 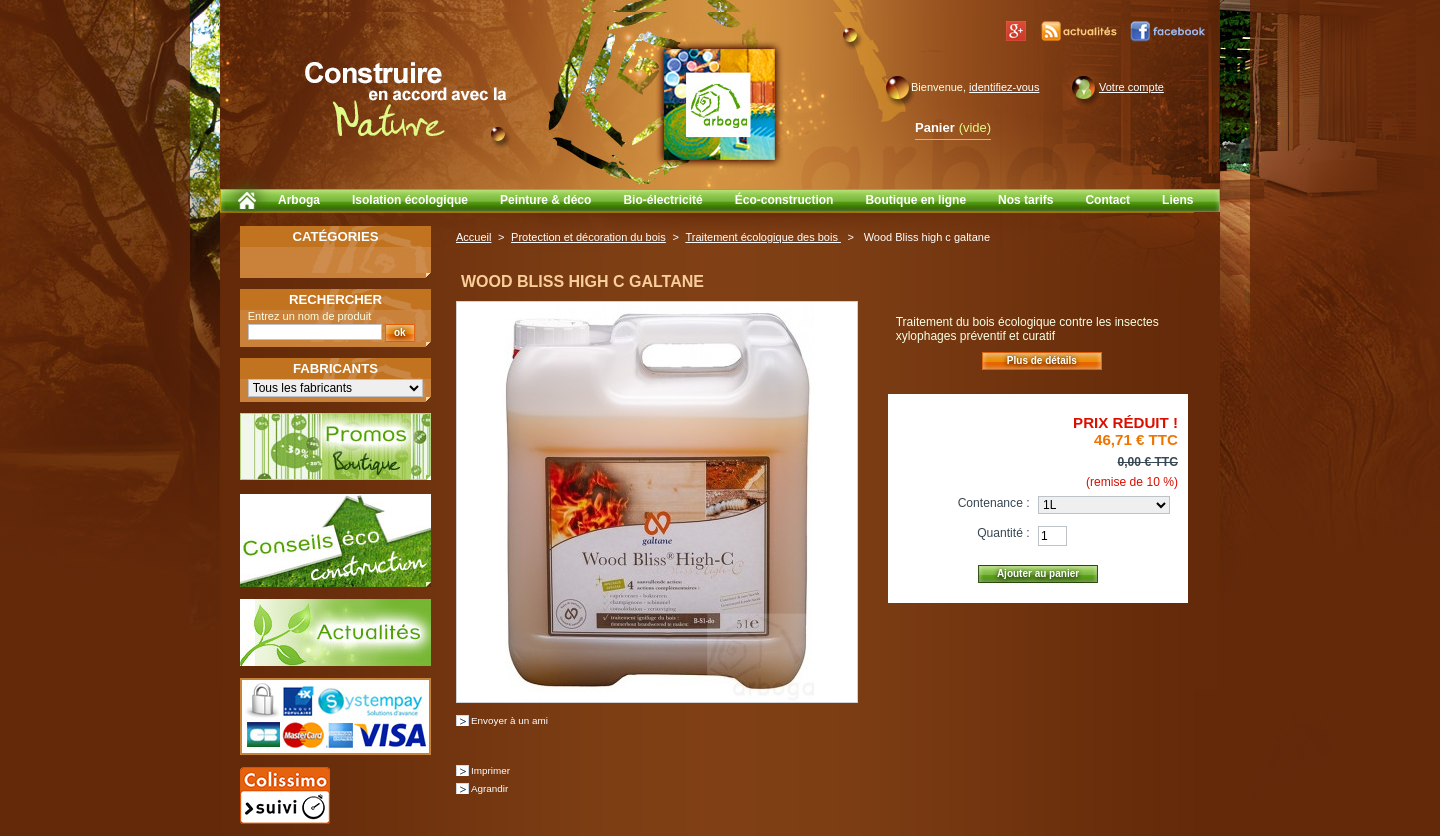 What do you see at coordinates (1042, 360) in the screenshot?
I see `Plus de détails` at bounding box center [1042, 360].